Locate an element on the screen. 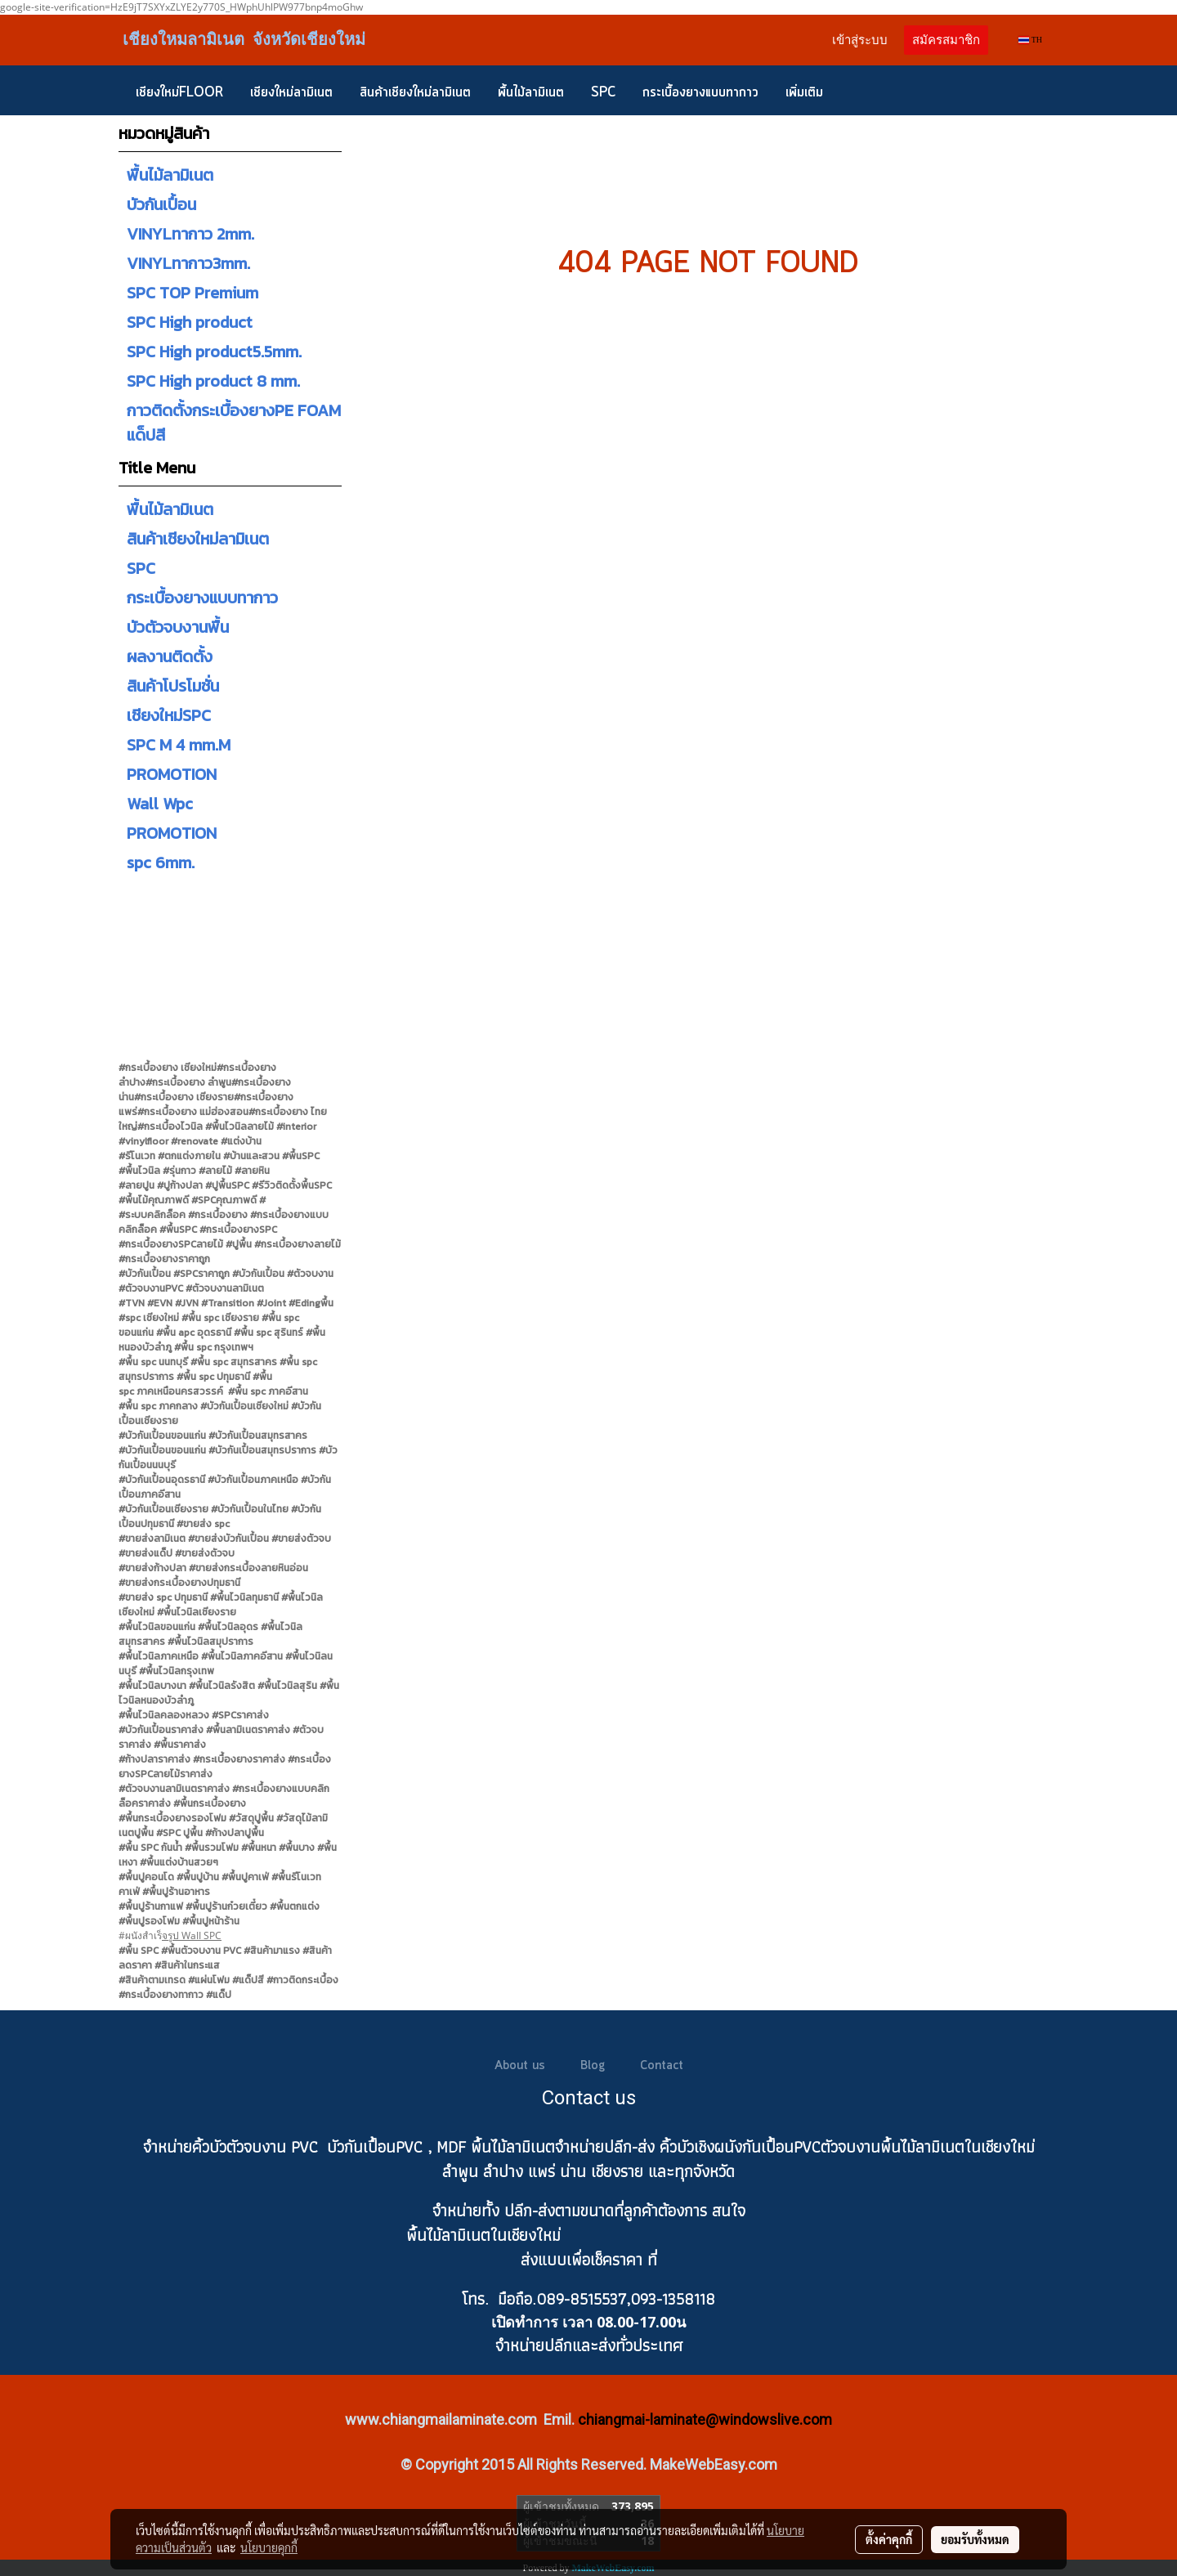  กระเบื้องยางแบบทากาว is located at coordinates (700, 92).